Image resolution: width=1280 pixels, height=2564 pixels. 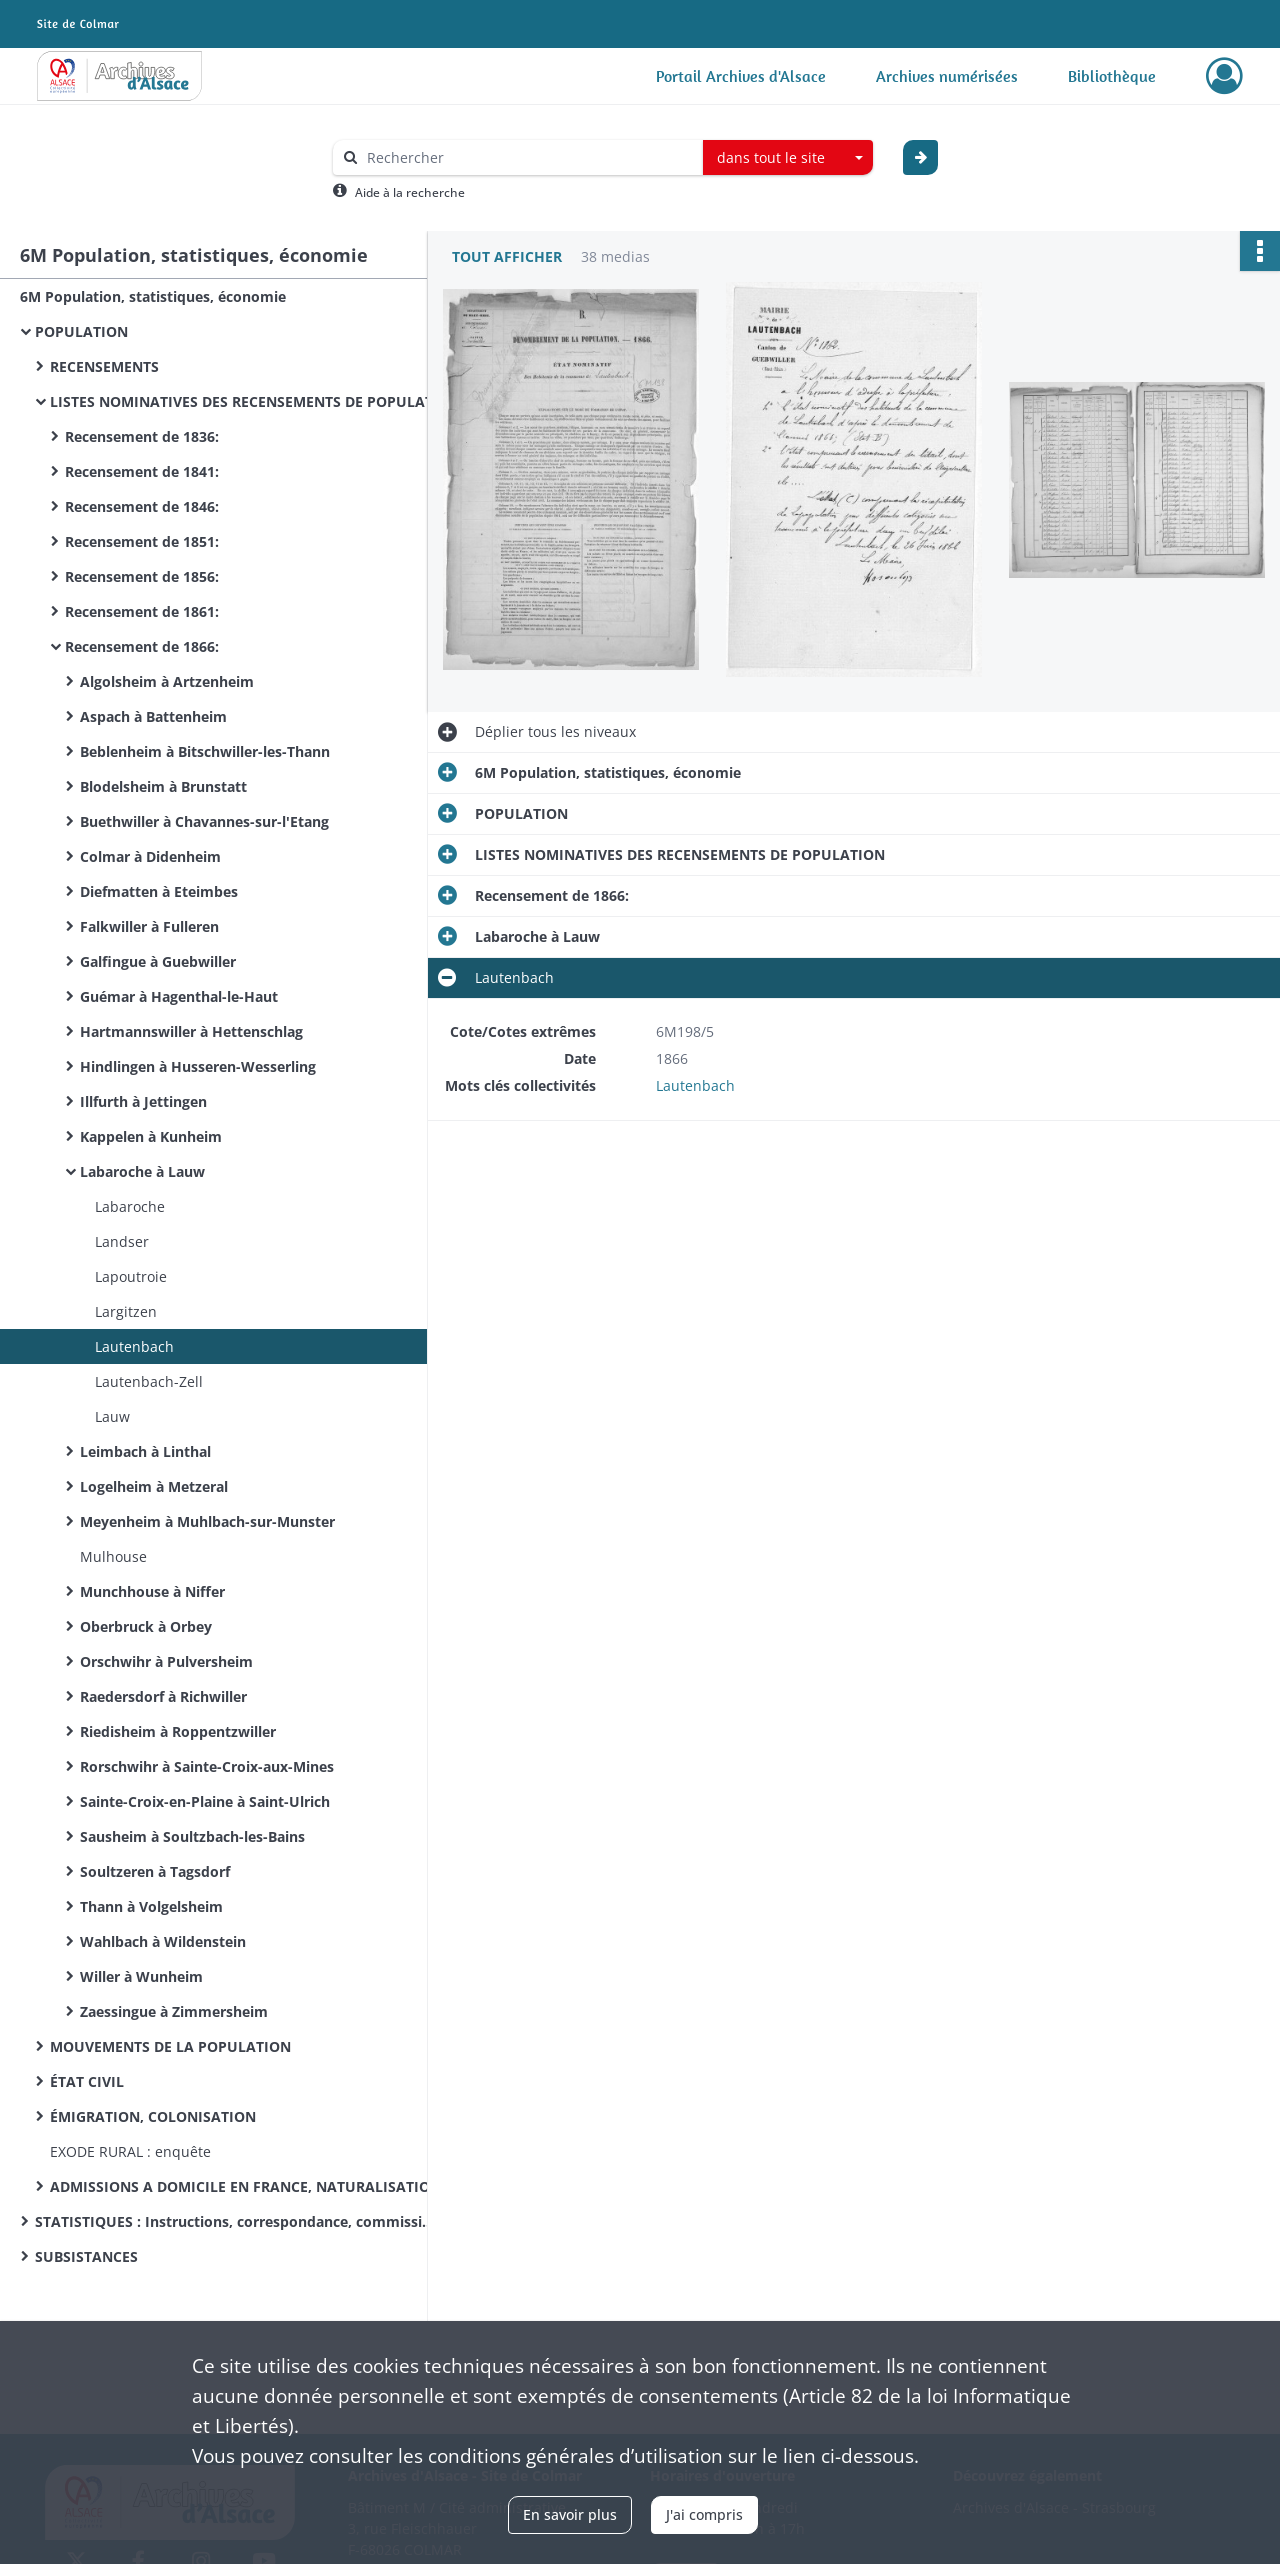 I want to click on Blodelsheim à Brunstatt, so click(x=163, y=786).